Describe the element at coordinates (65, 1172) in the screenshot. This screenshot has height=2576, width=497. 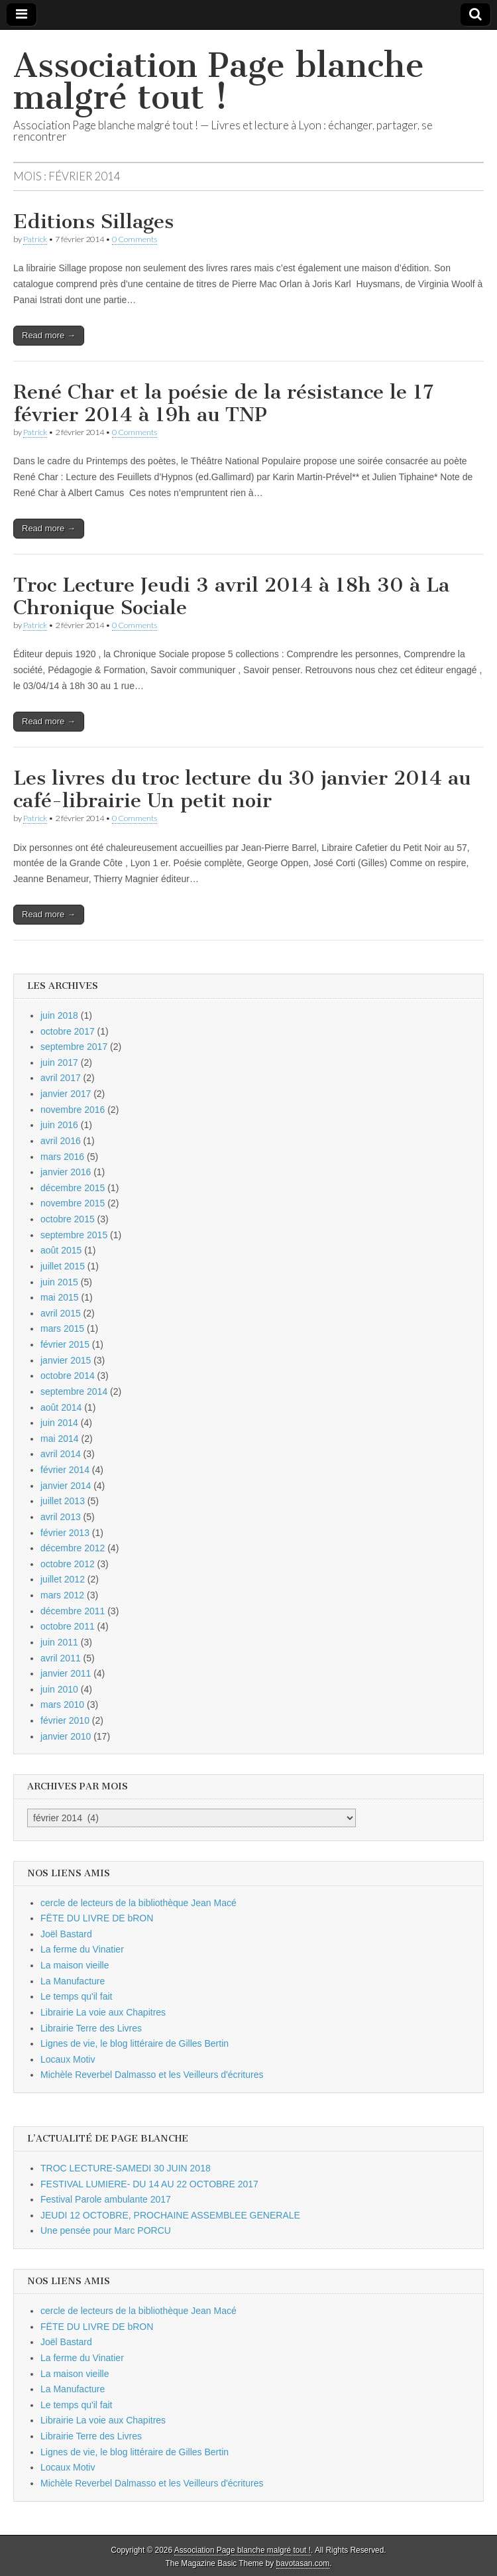
I see `janvier 2016` at that location.